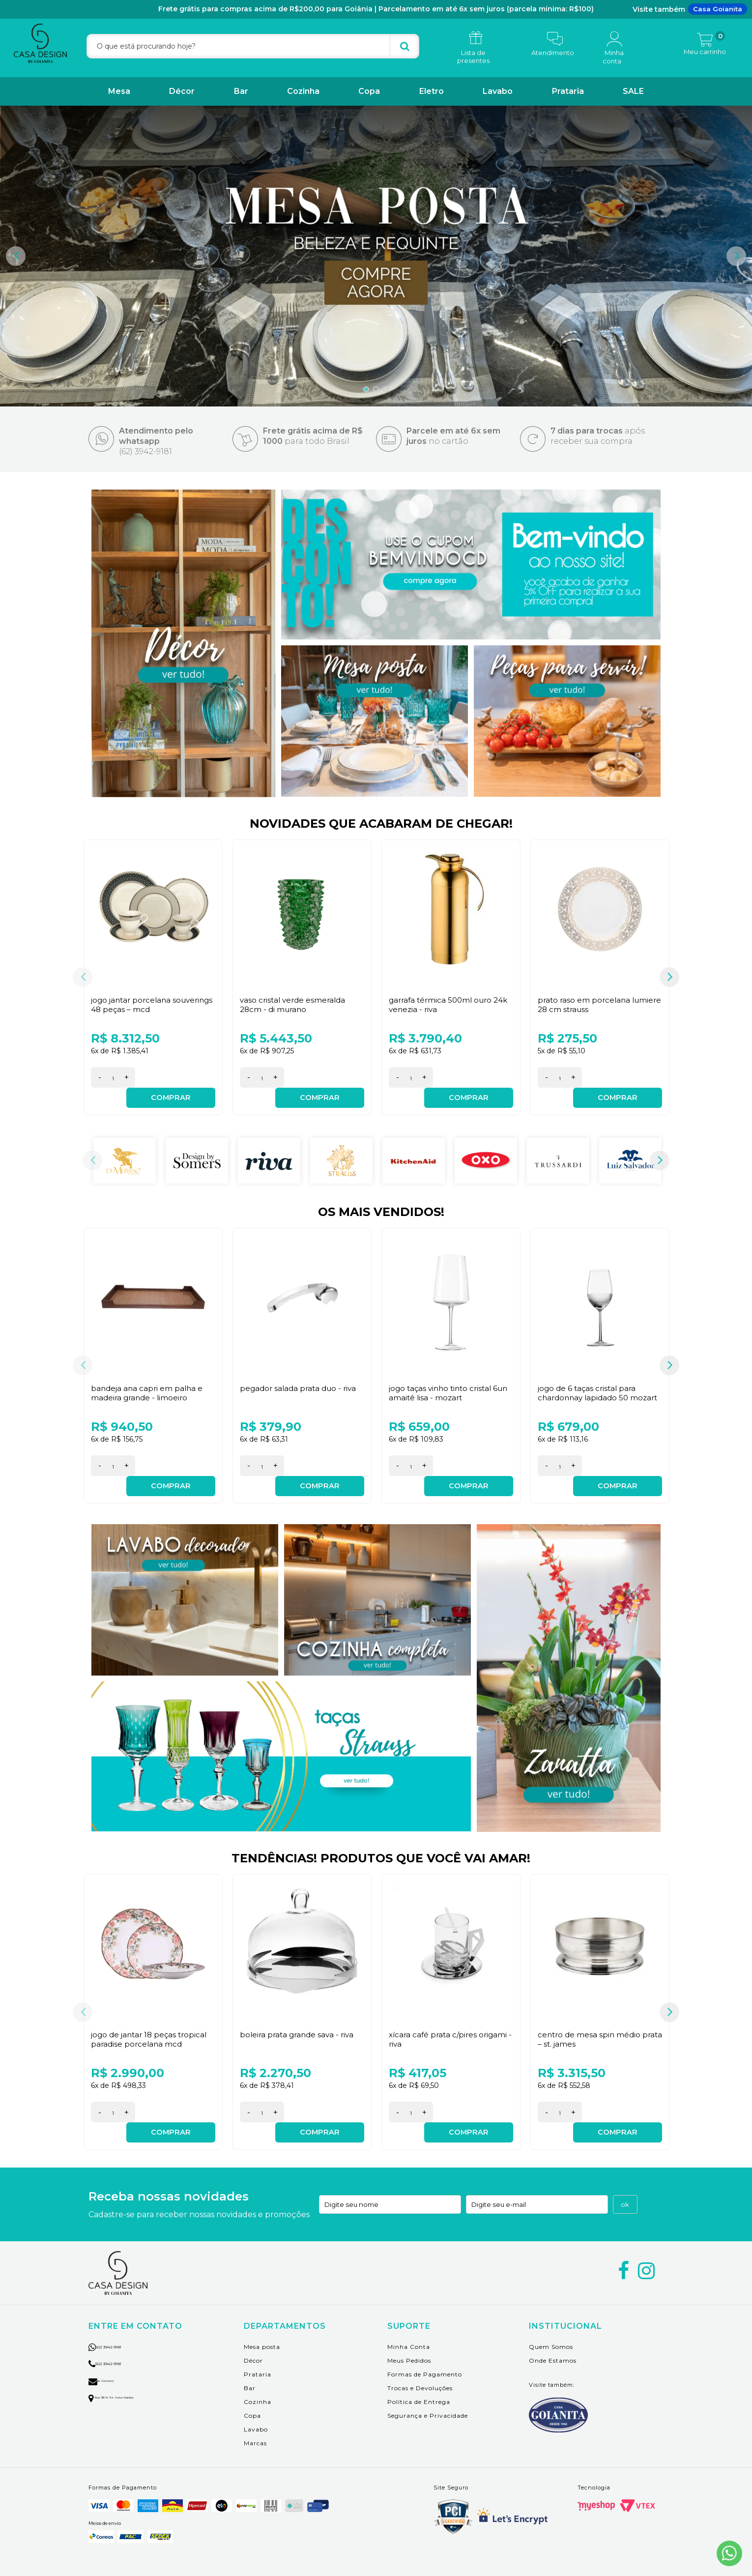 The width and height of the screenshot is (752, 2576). I want to click on Fale Conosco, so click(113, 2363).